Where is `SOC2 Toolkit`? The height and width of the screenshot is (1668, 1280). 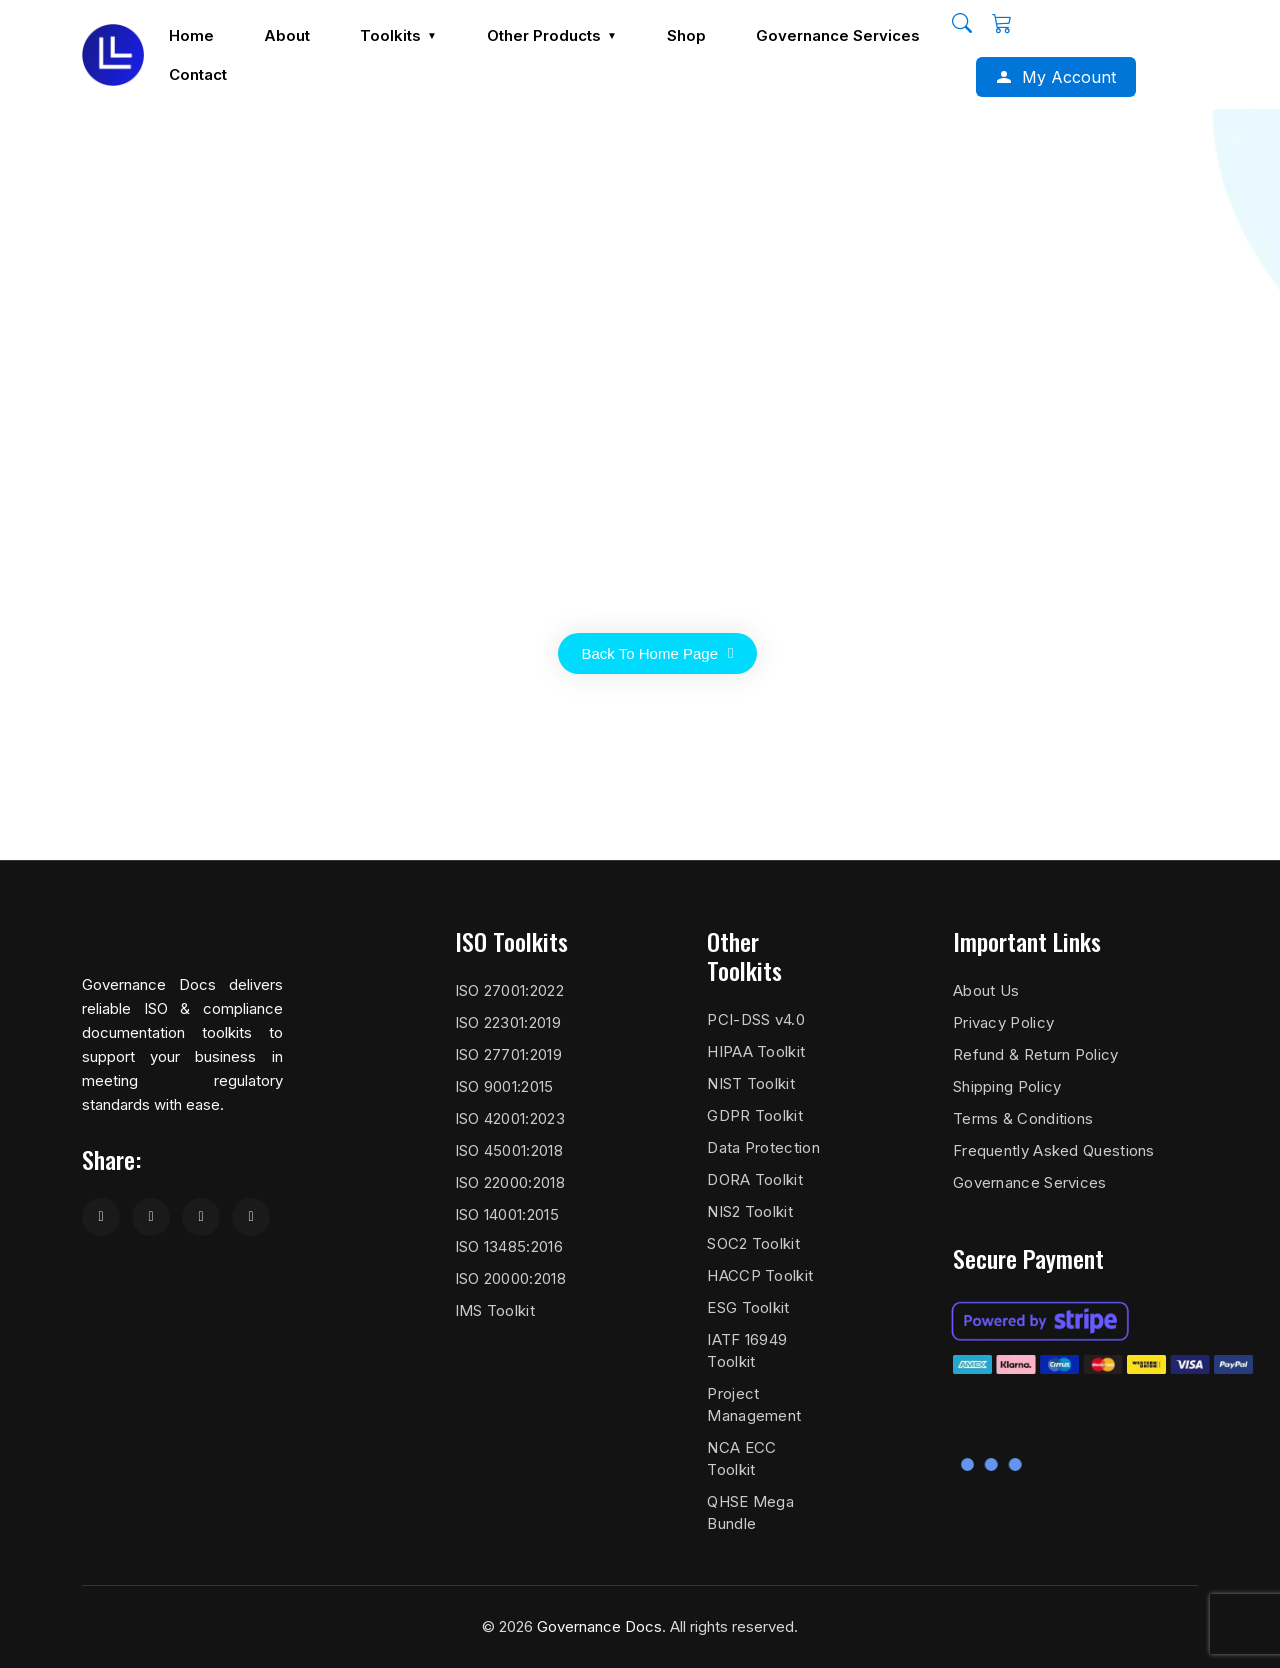 SOC2 Toolkit is located at coordinates (753, 1243).